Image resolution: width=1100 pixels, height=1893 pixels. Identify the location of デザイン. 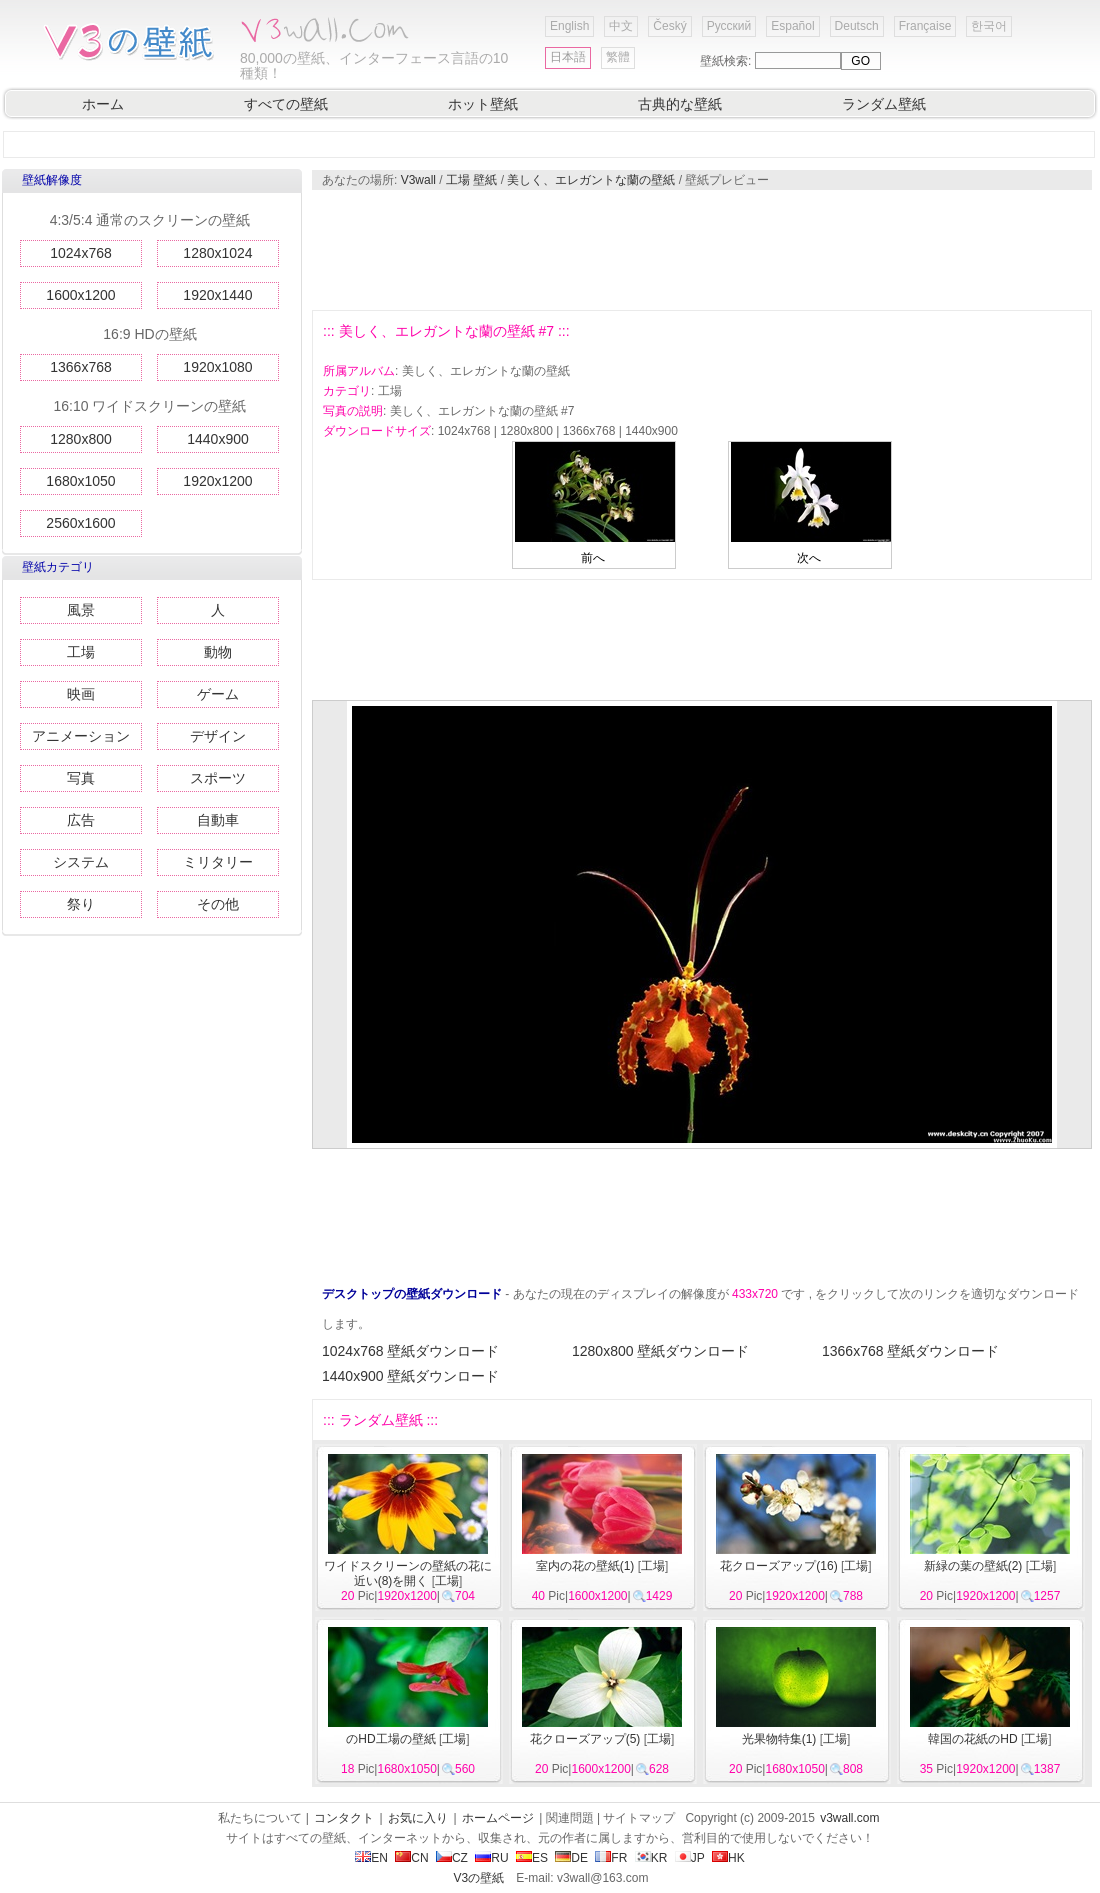
(218, 736).